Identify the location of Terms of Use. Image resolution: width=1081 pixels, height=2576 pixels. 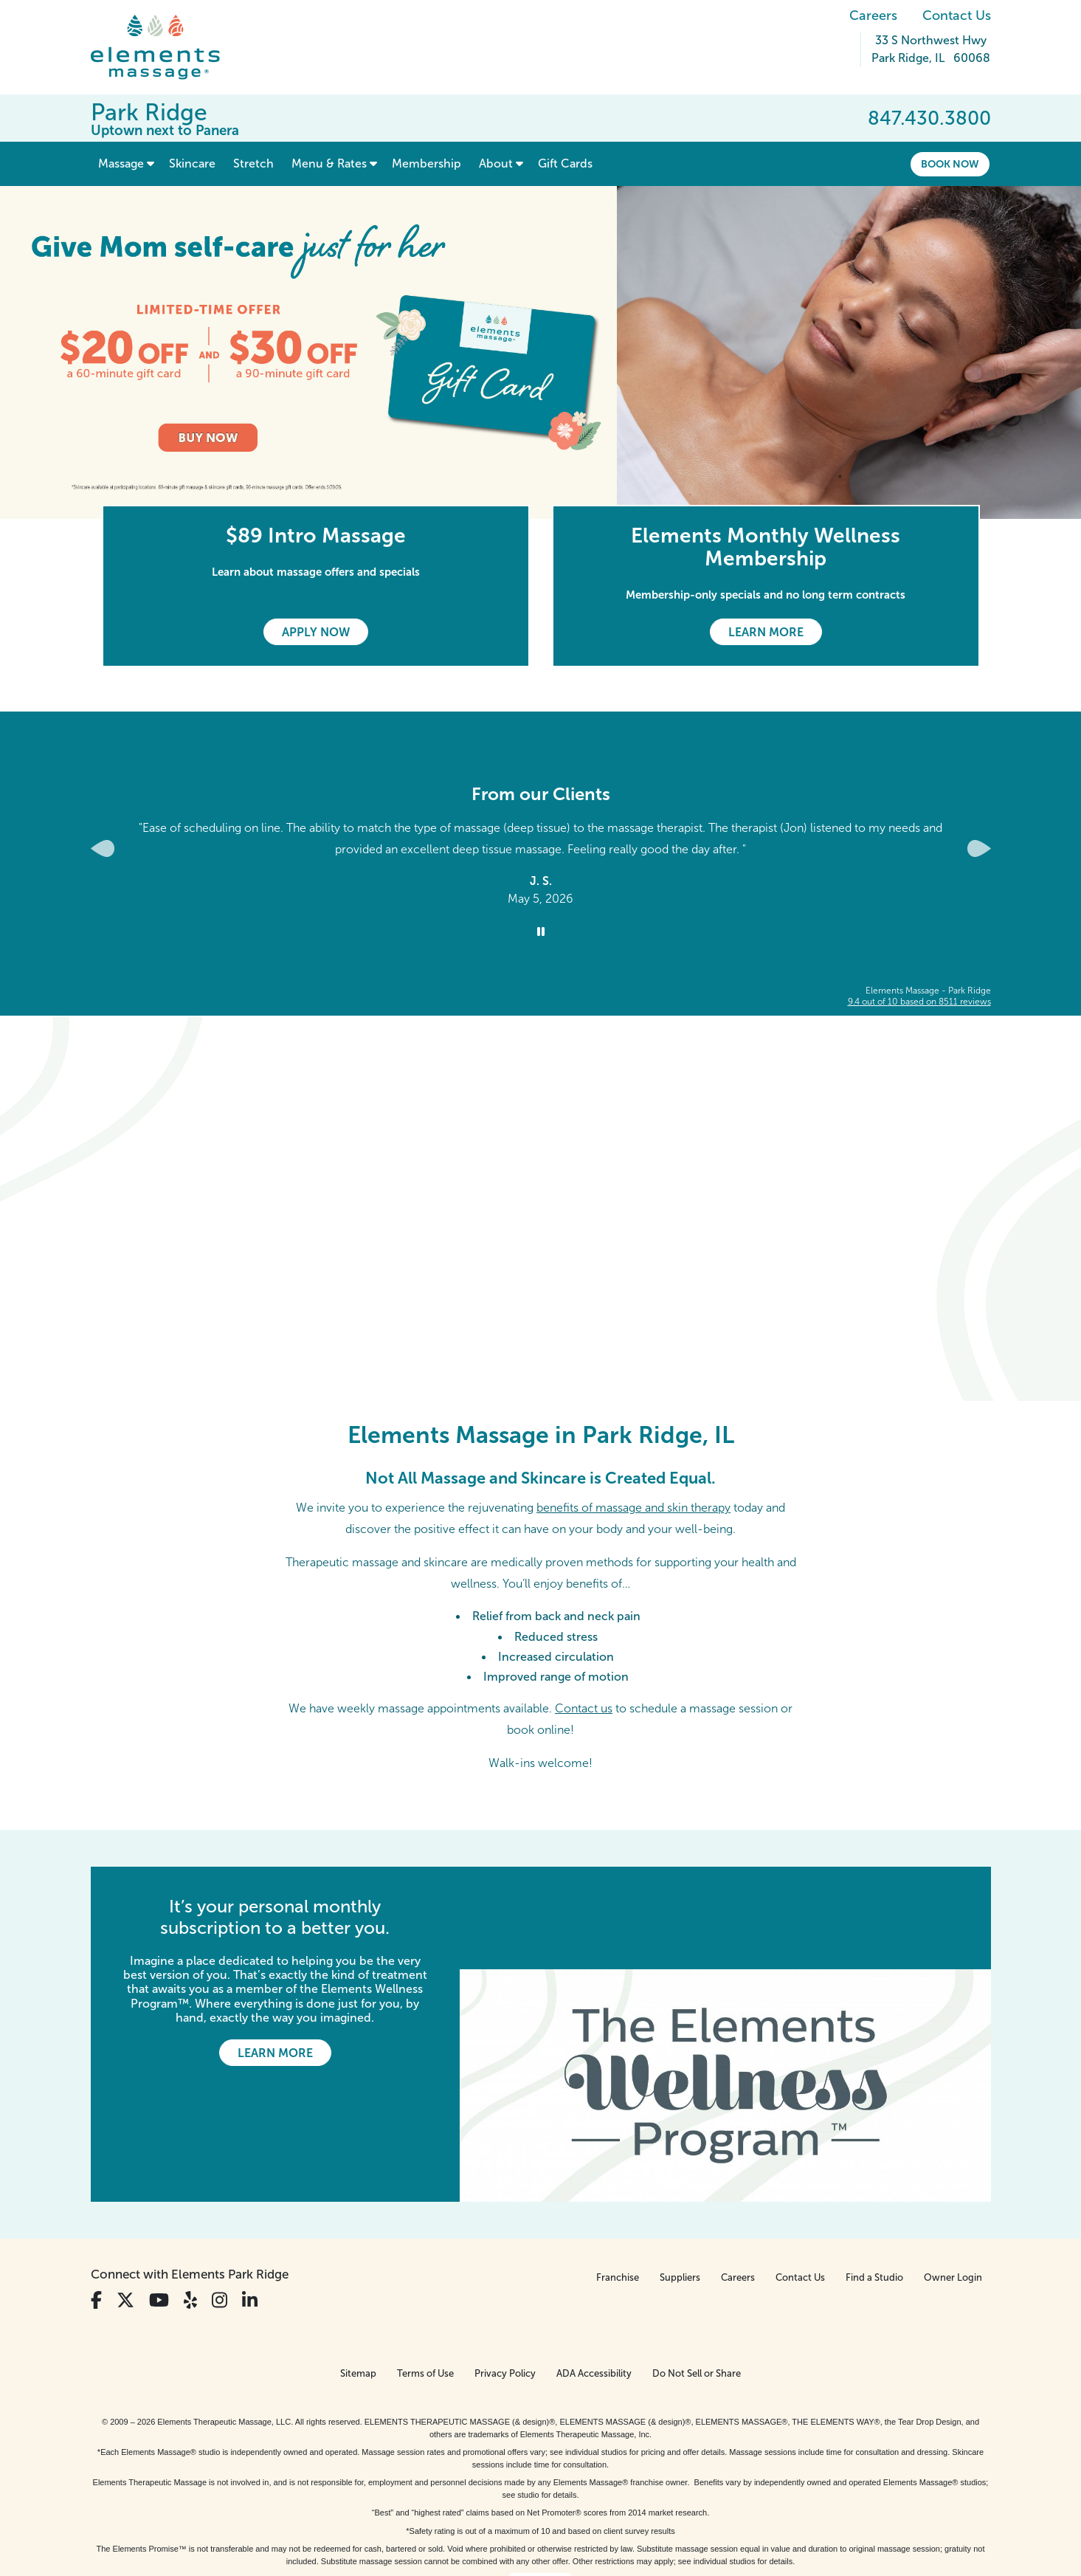
(425, 2271).